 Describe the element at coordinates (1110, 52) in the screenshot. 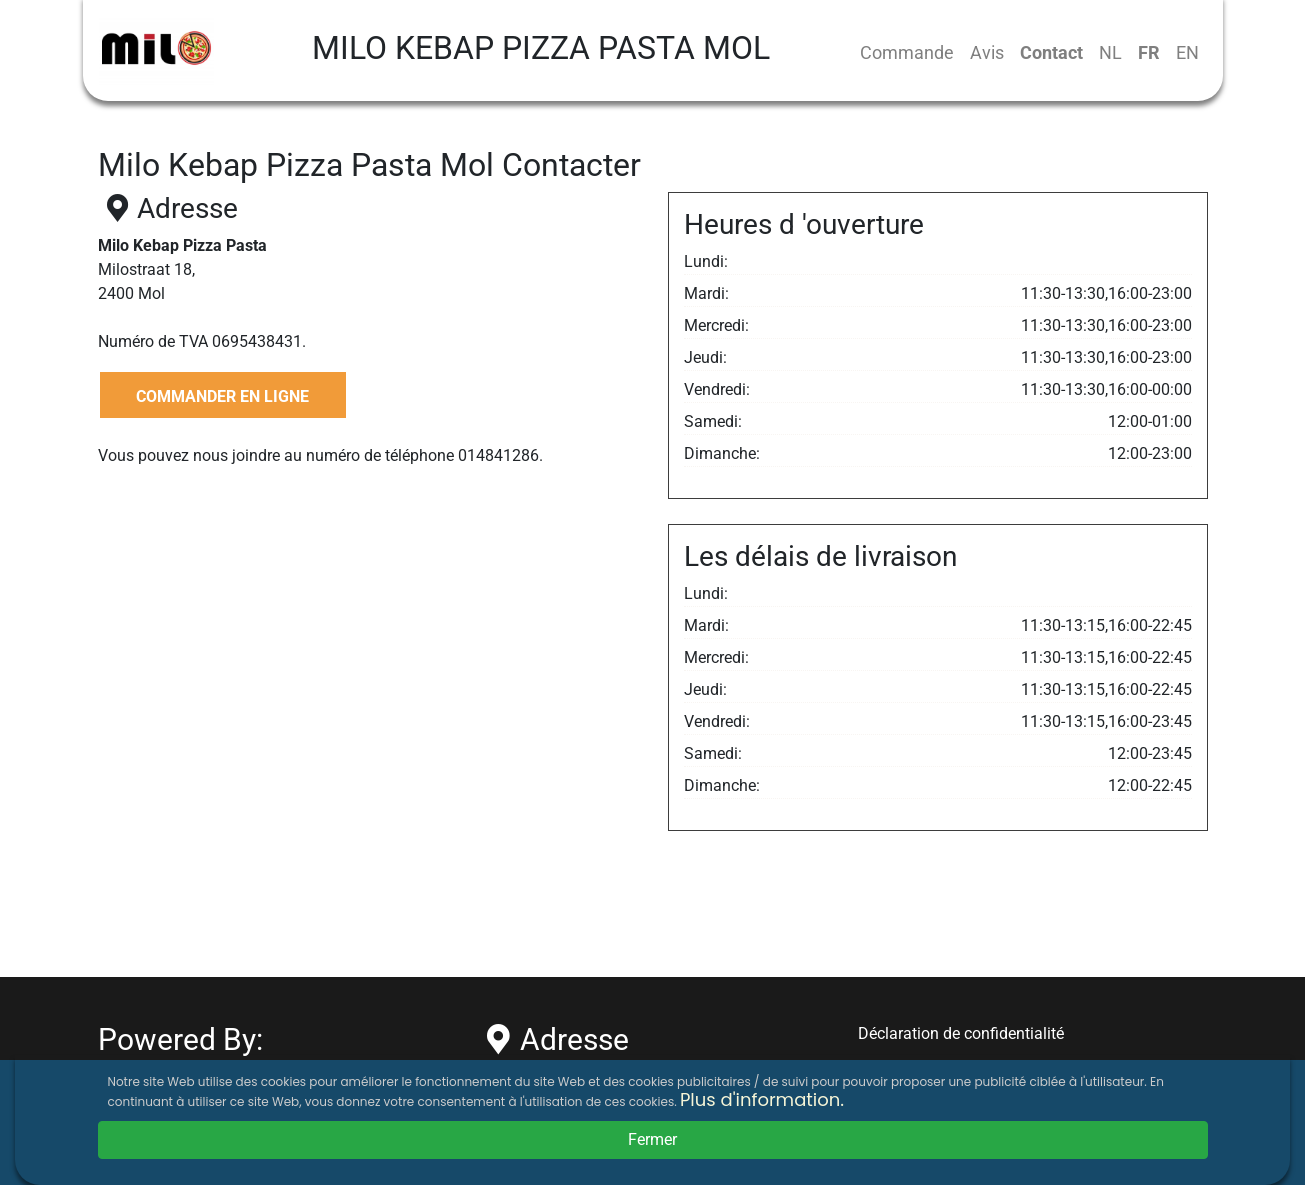

I see `NL` at that location.